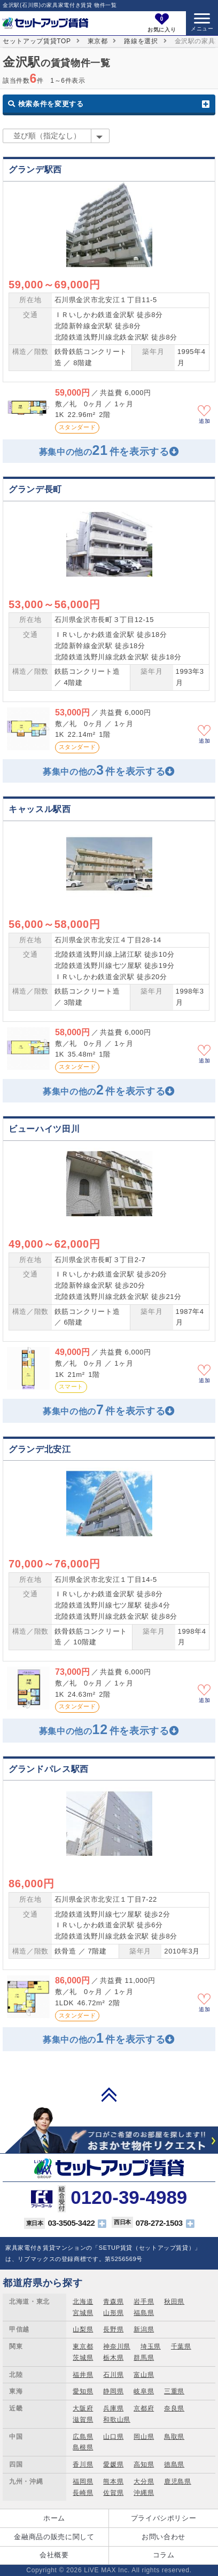  I want to click on 栃木県, so click(113, 2357).